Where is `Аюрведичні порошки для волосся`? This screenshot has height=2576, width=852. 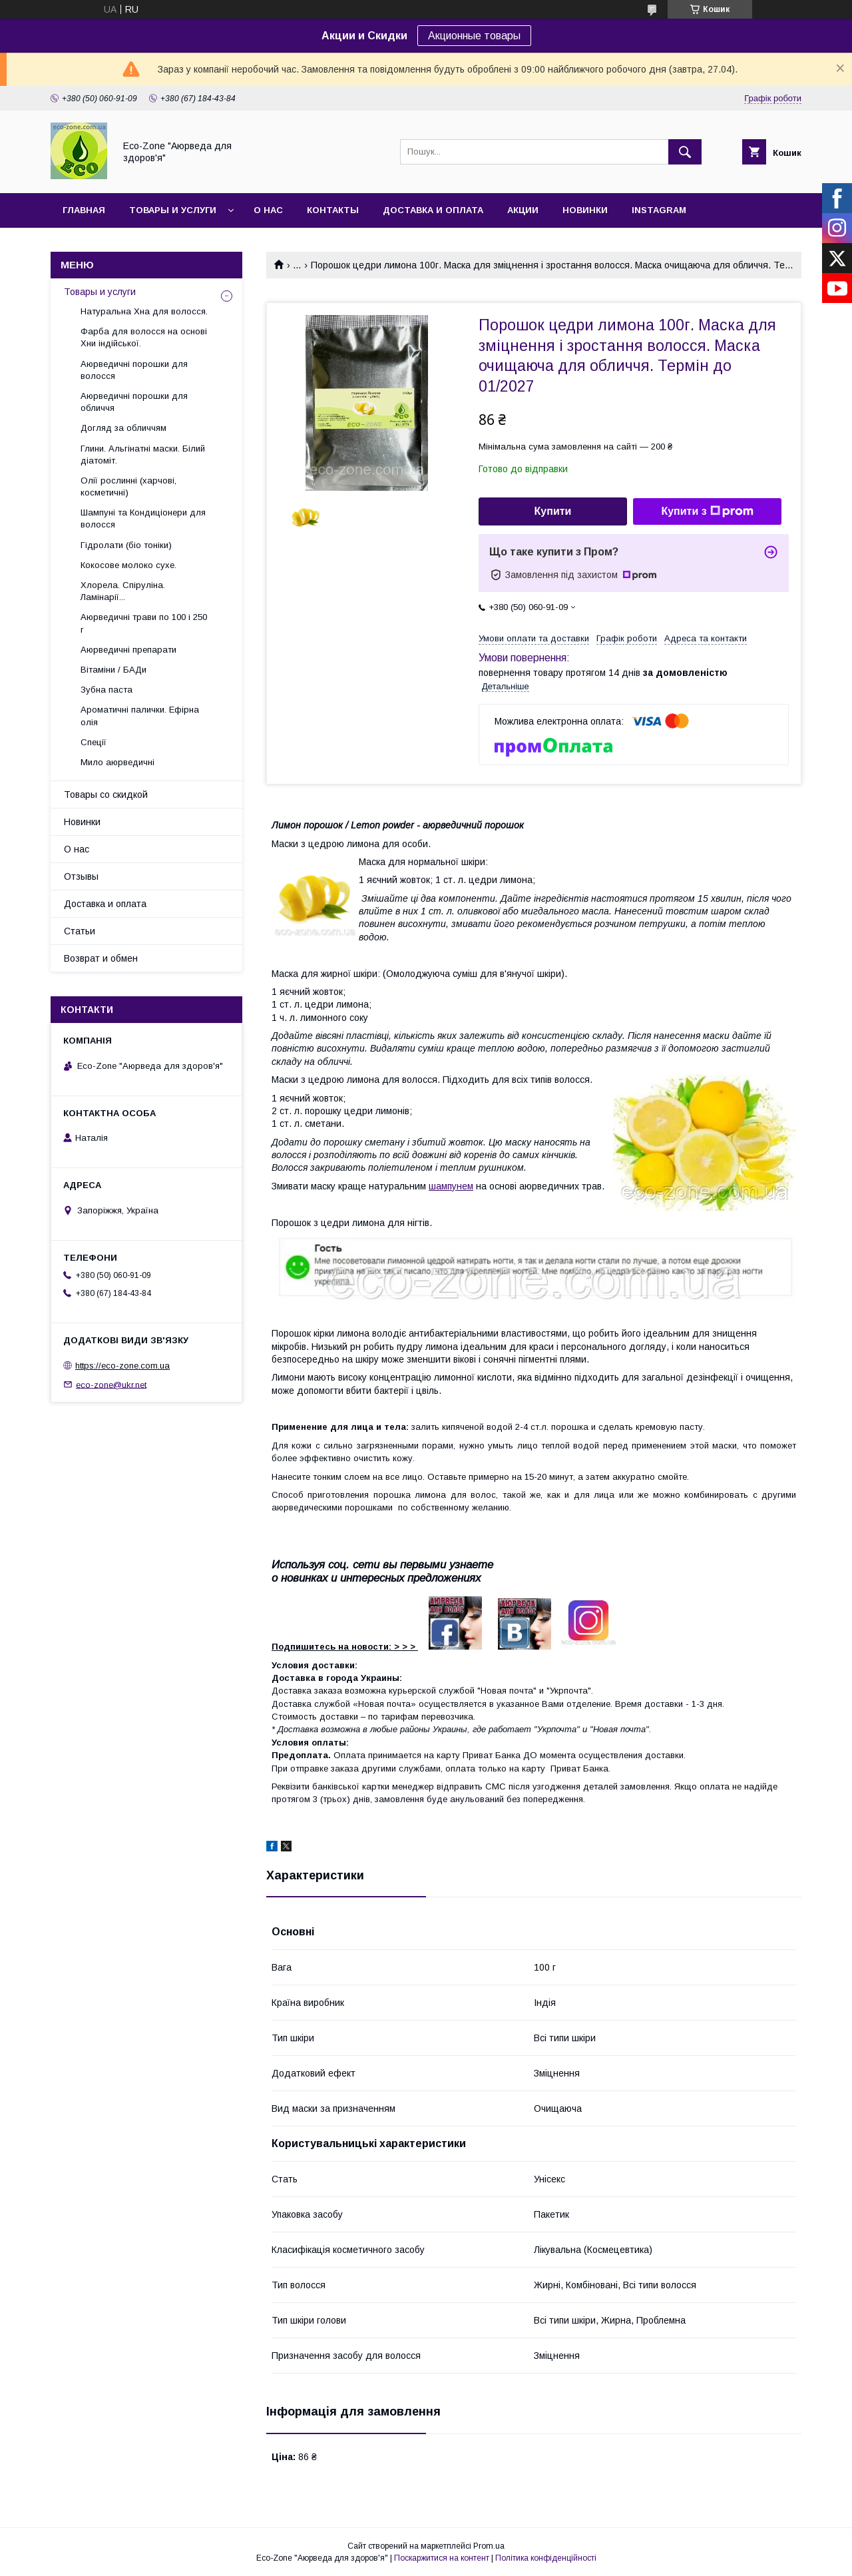 Аюрведичні порошки для волосся is located at coordinates (134, 370).